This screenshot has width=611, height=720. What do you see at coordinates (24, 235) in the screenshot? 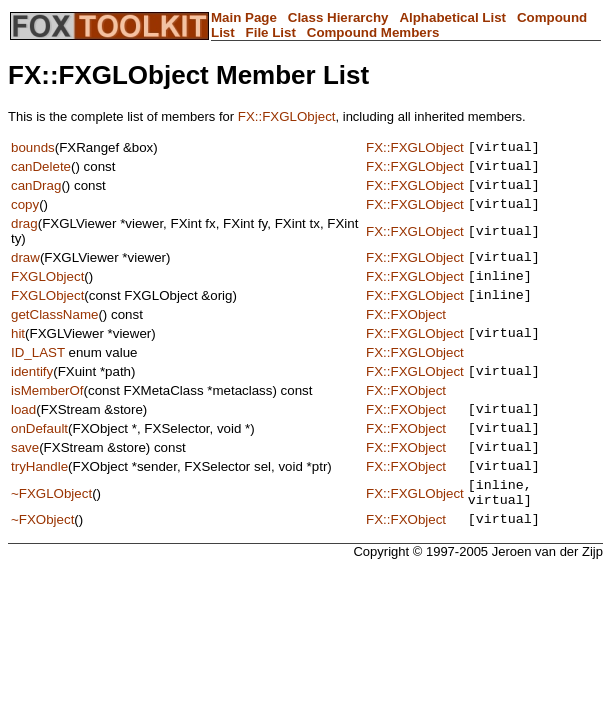
I see `drag` at bounding box center [24, 235].